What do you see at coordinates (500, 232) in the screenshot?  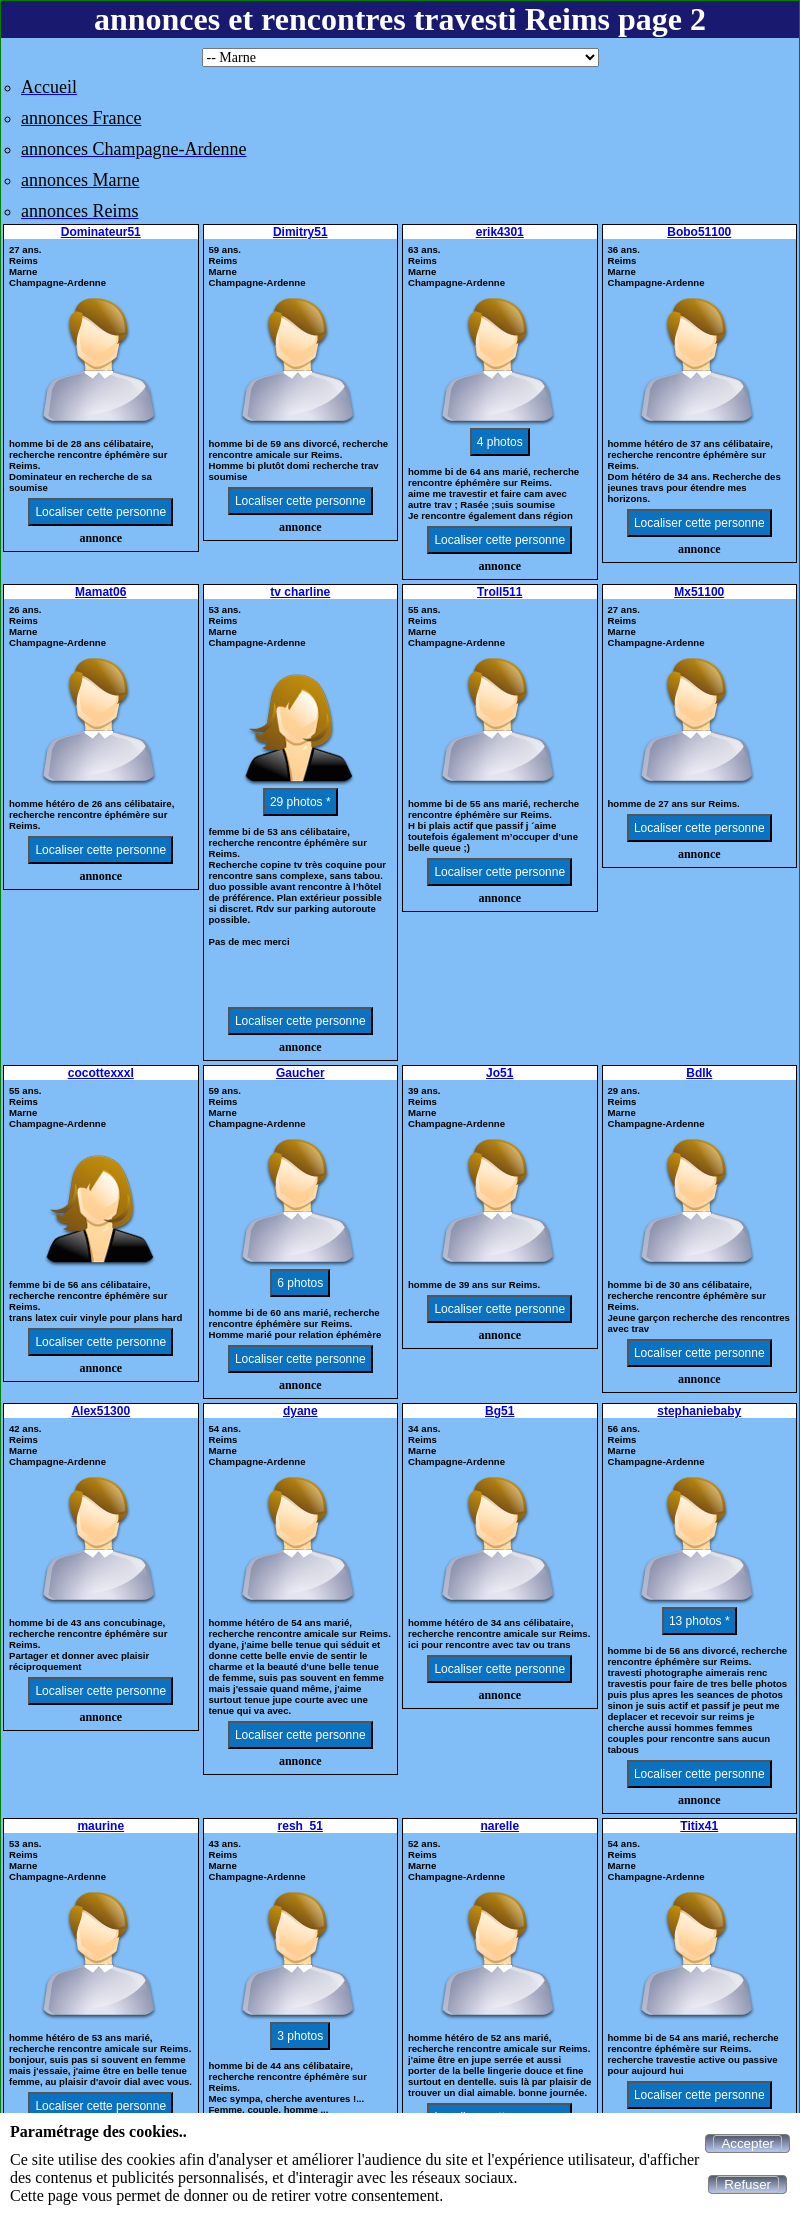 I see `erik4301` at bounding box center [500, 232].